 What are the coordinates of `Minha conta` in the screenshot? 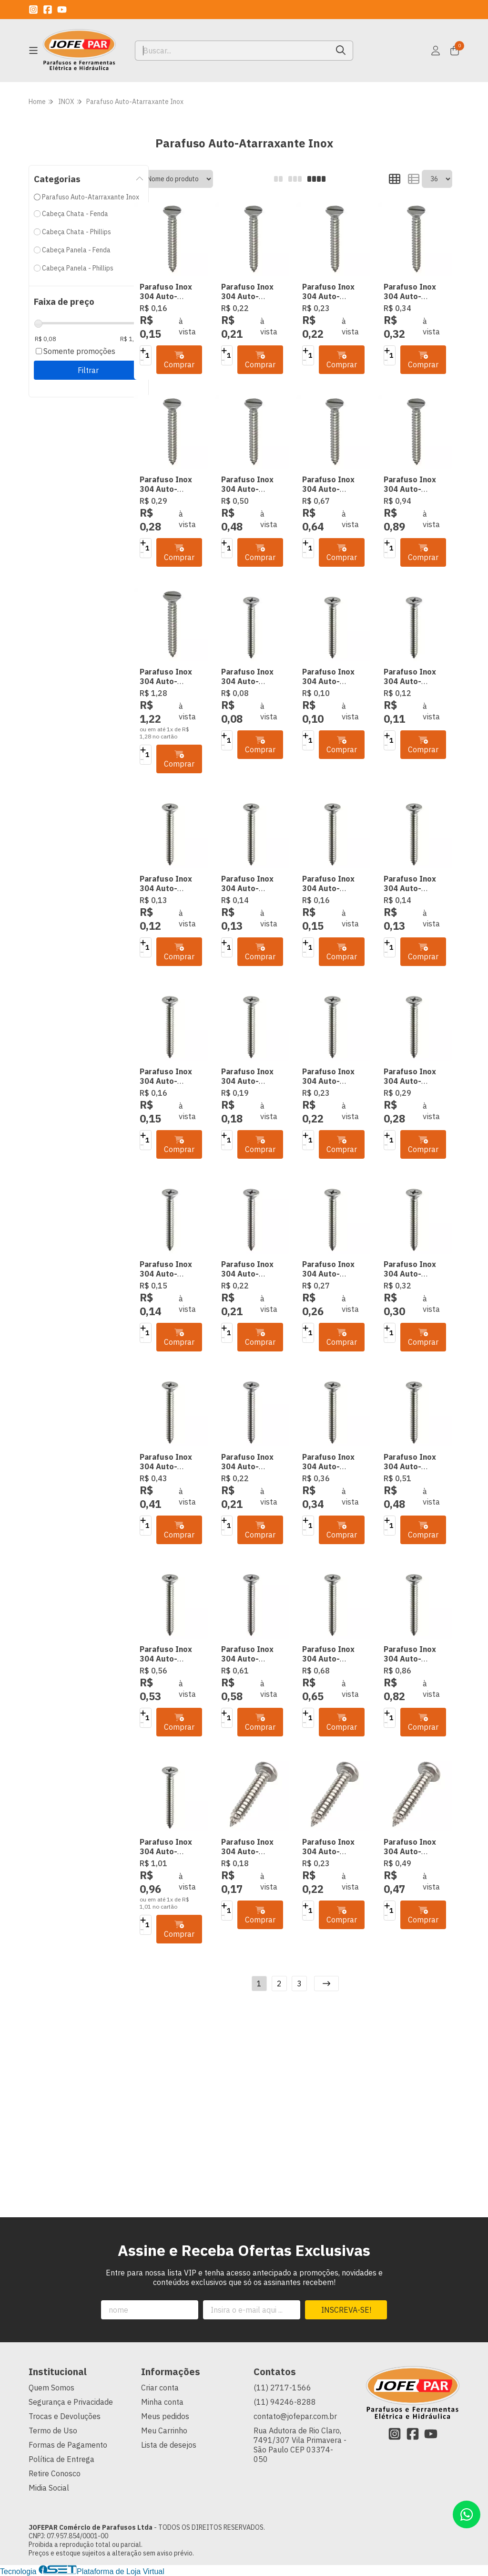 It's located at (162, 2402).